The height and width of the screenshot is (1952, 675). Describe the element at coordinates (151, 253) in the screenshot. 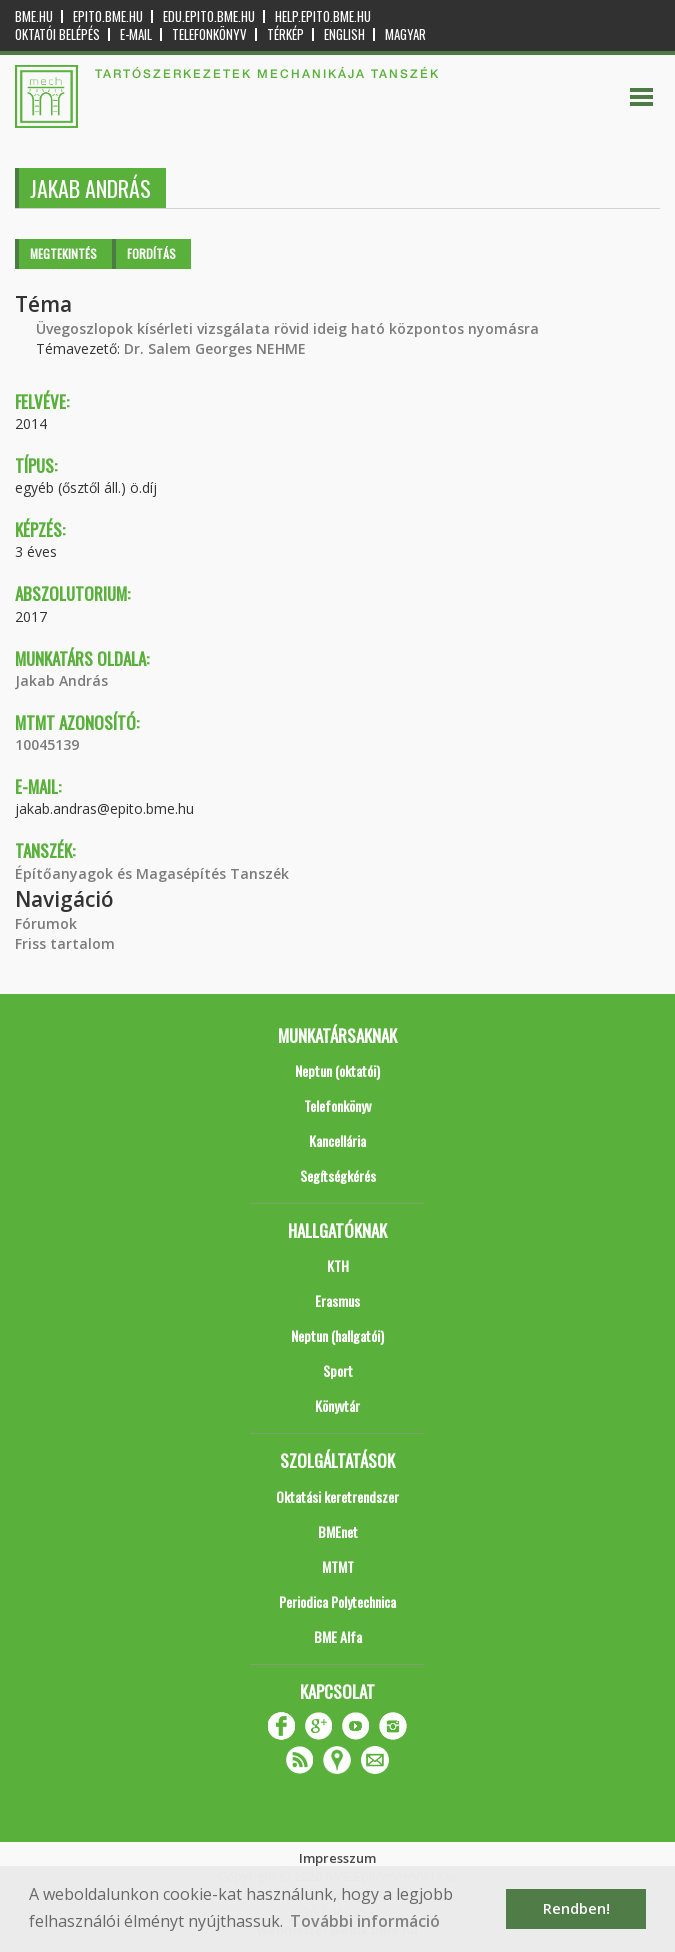

I see `Fordítás` at that location.